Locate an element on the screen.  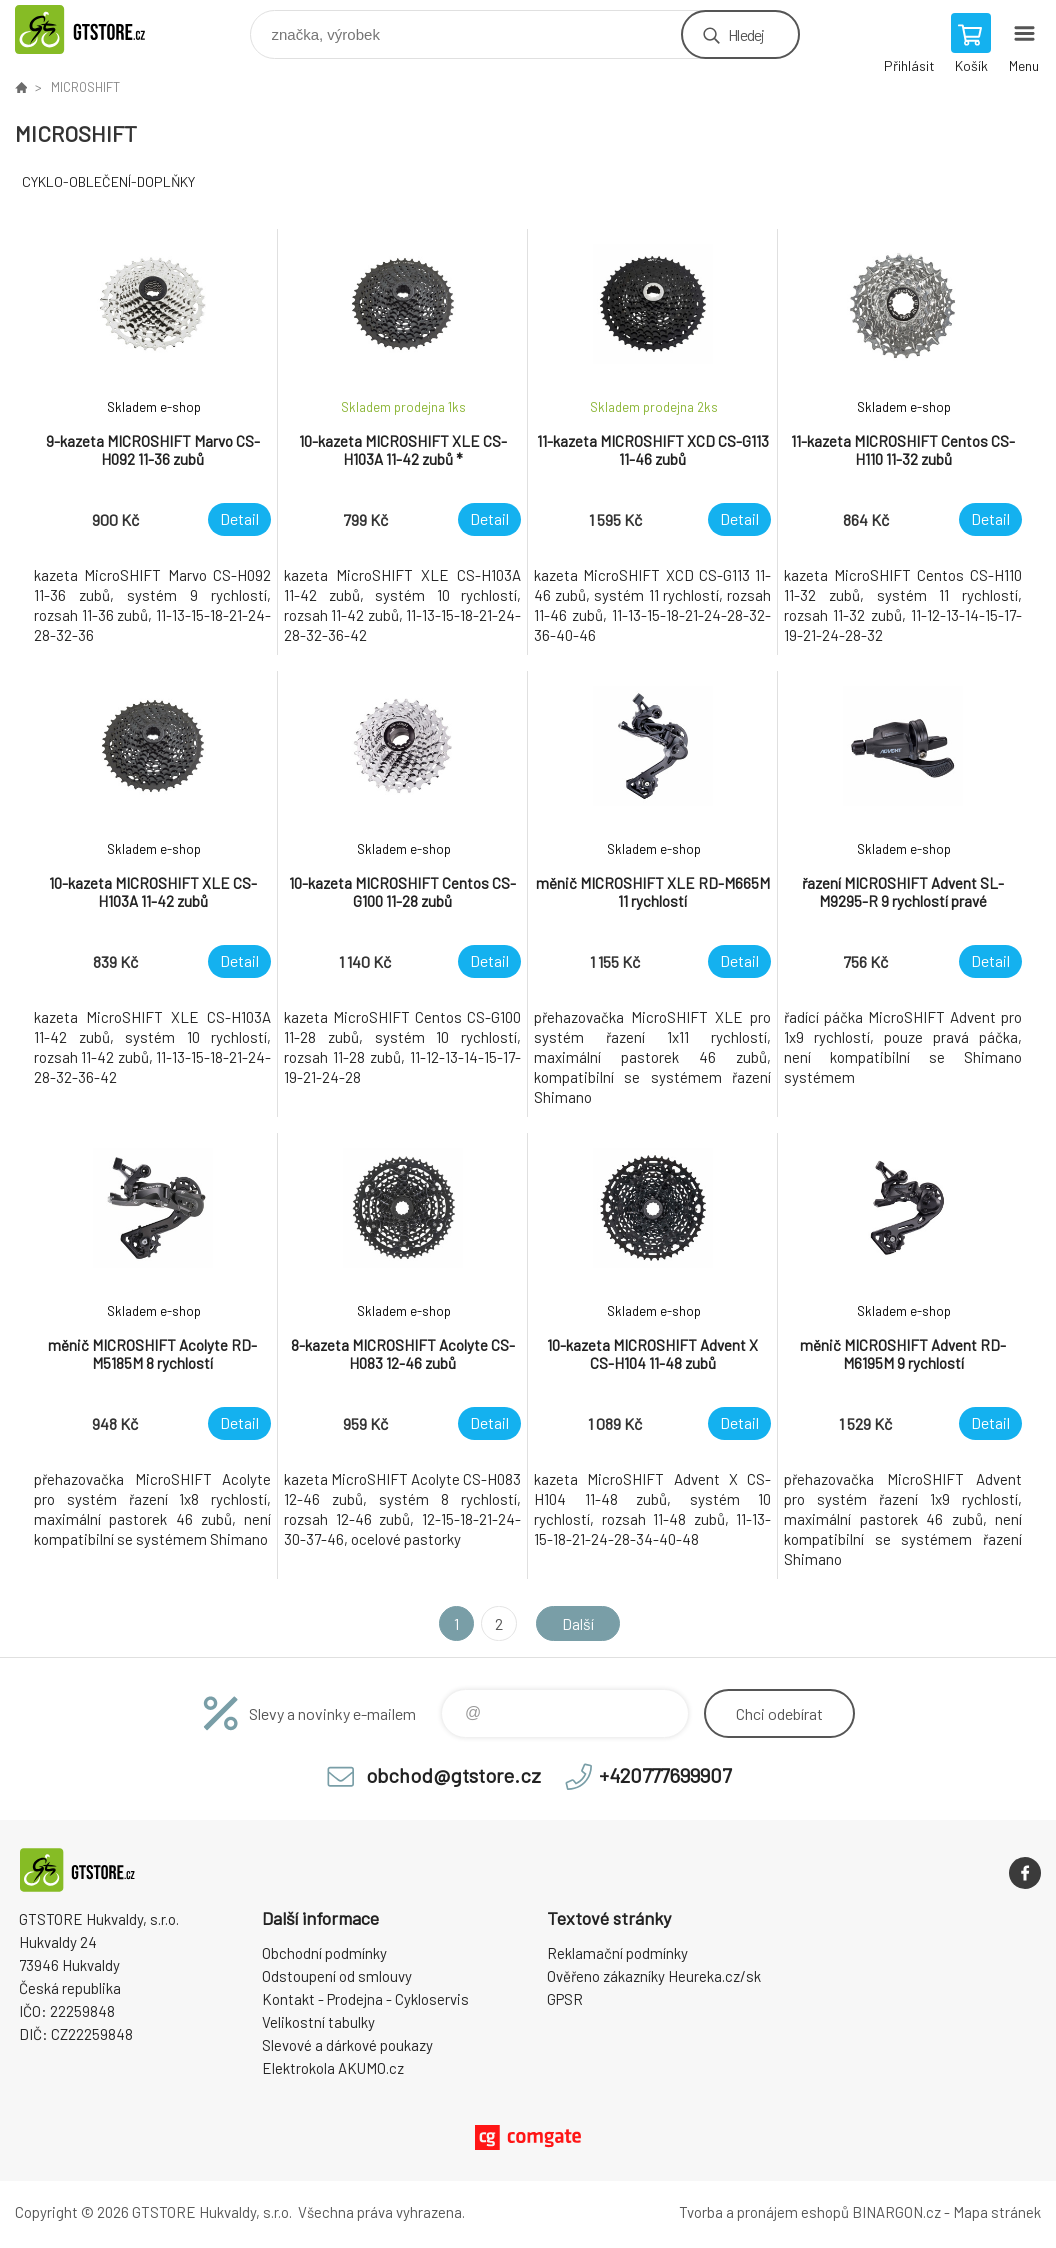
obchod@gtstore.cz is located at coordinates (453, 1775).